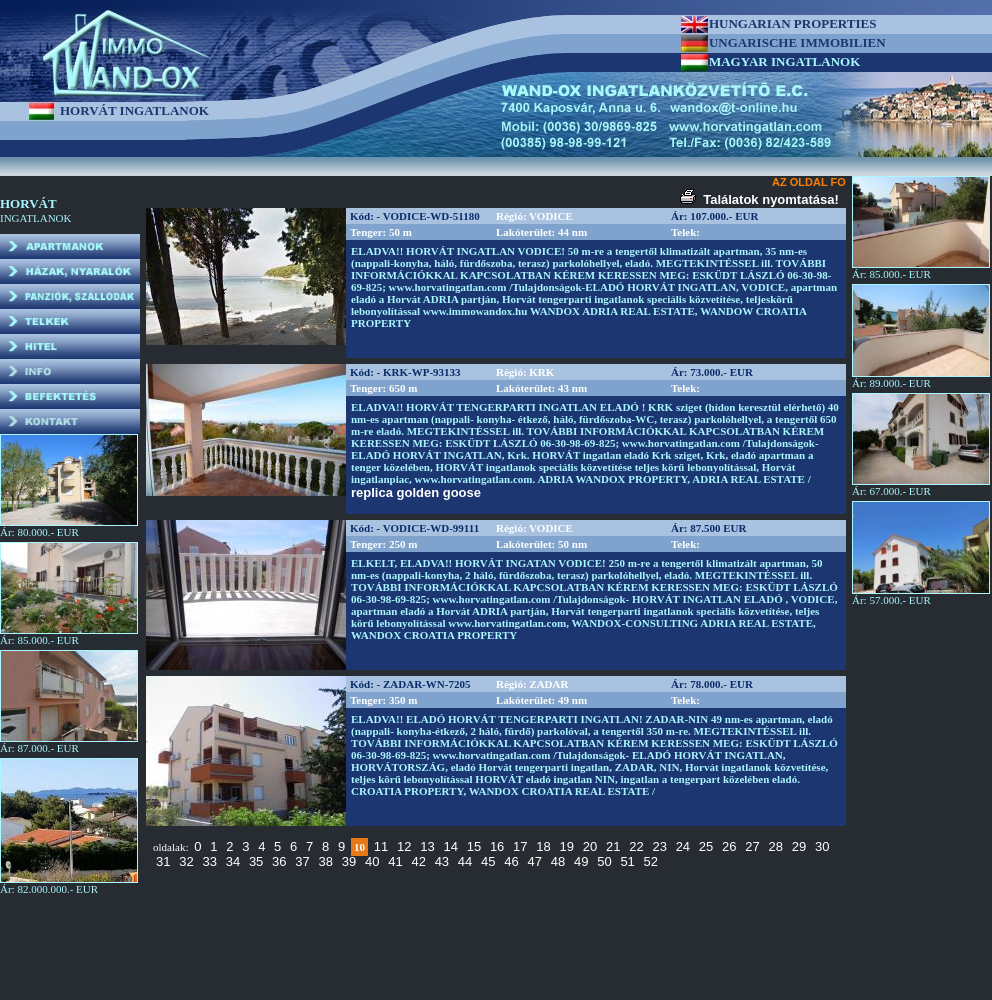 The width and height of the screenshot is (992, 1000). What do you see at coordinates (776, 846) in the screenshot?
I see `28` at bounding box center [776, 846].